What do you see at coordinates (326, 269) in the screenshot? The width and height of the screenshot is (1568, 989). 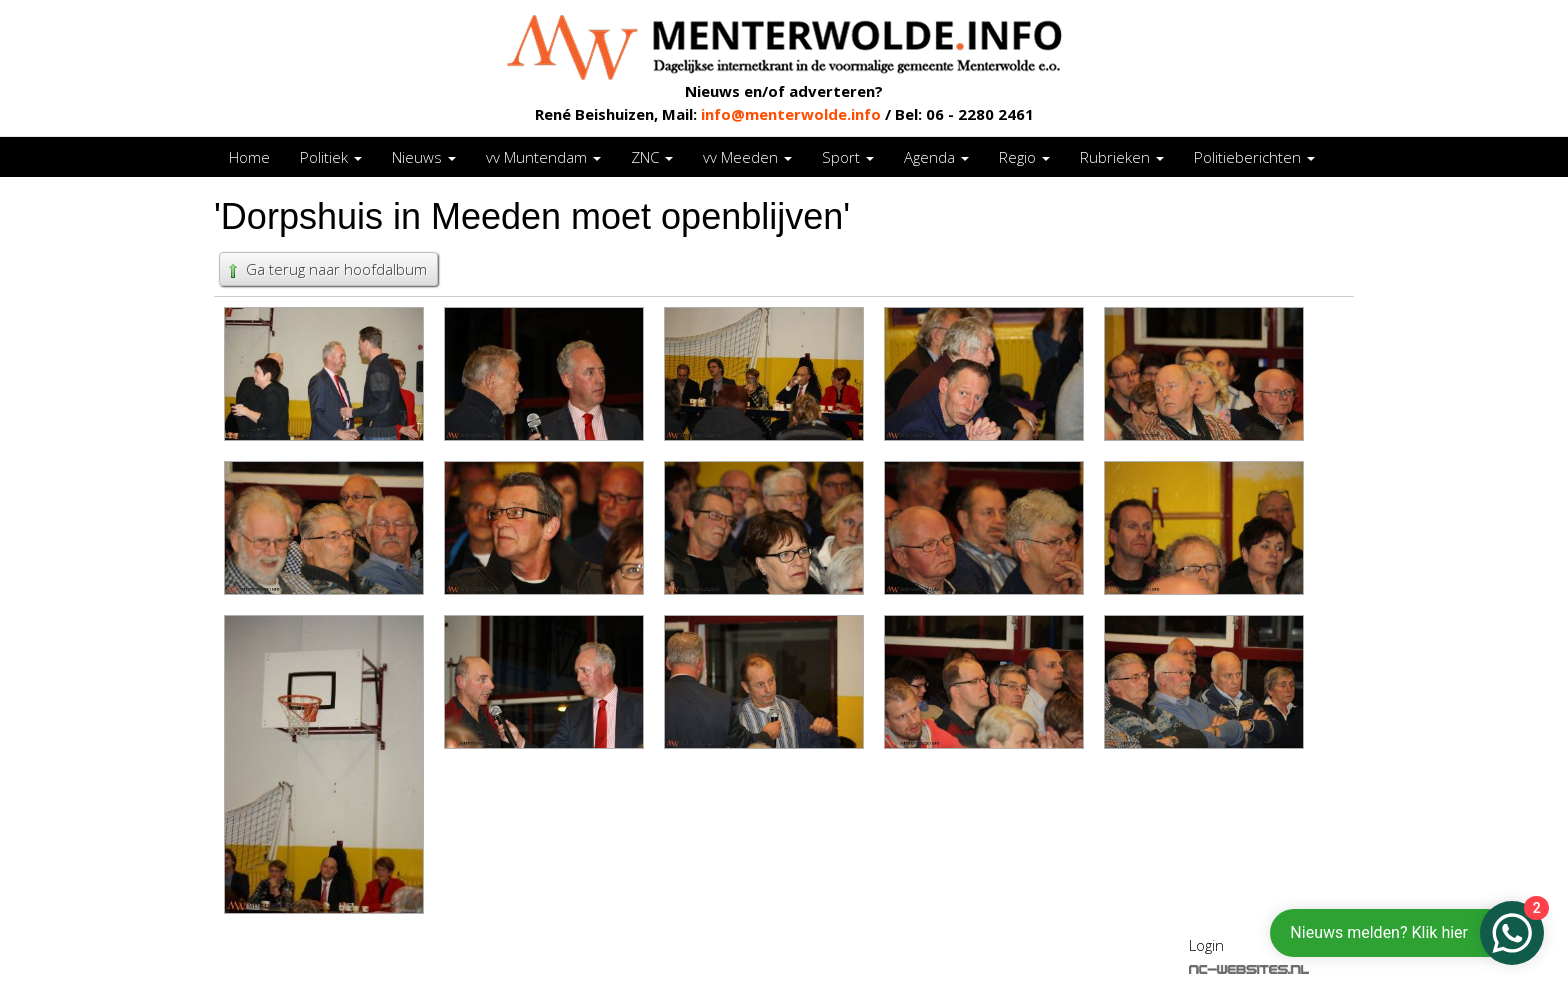 I see `Ga terug naar hoofdalbum` at bounding box center [326, 269].